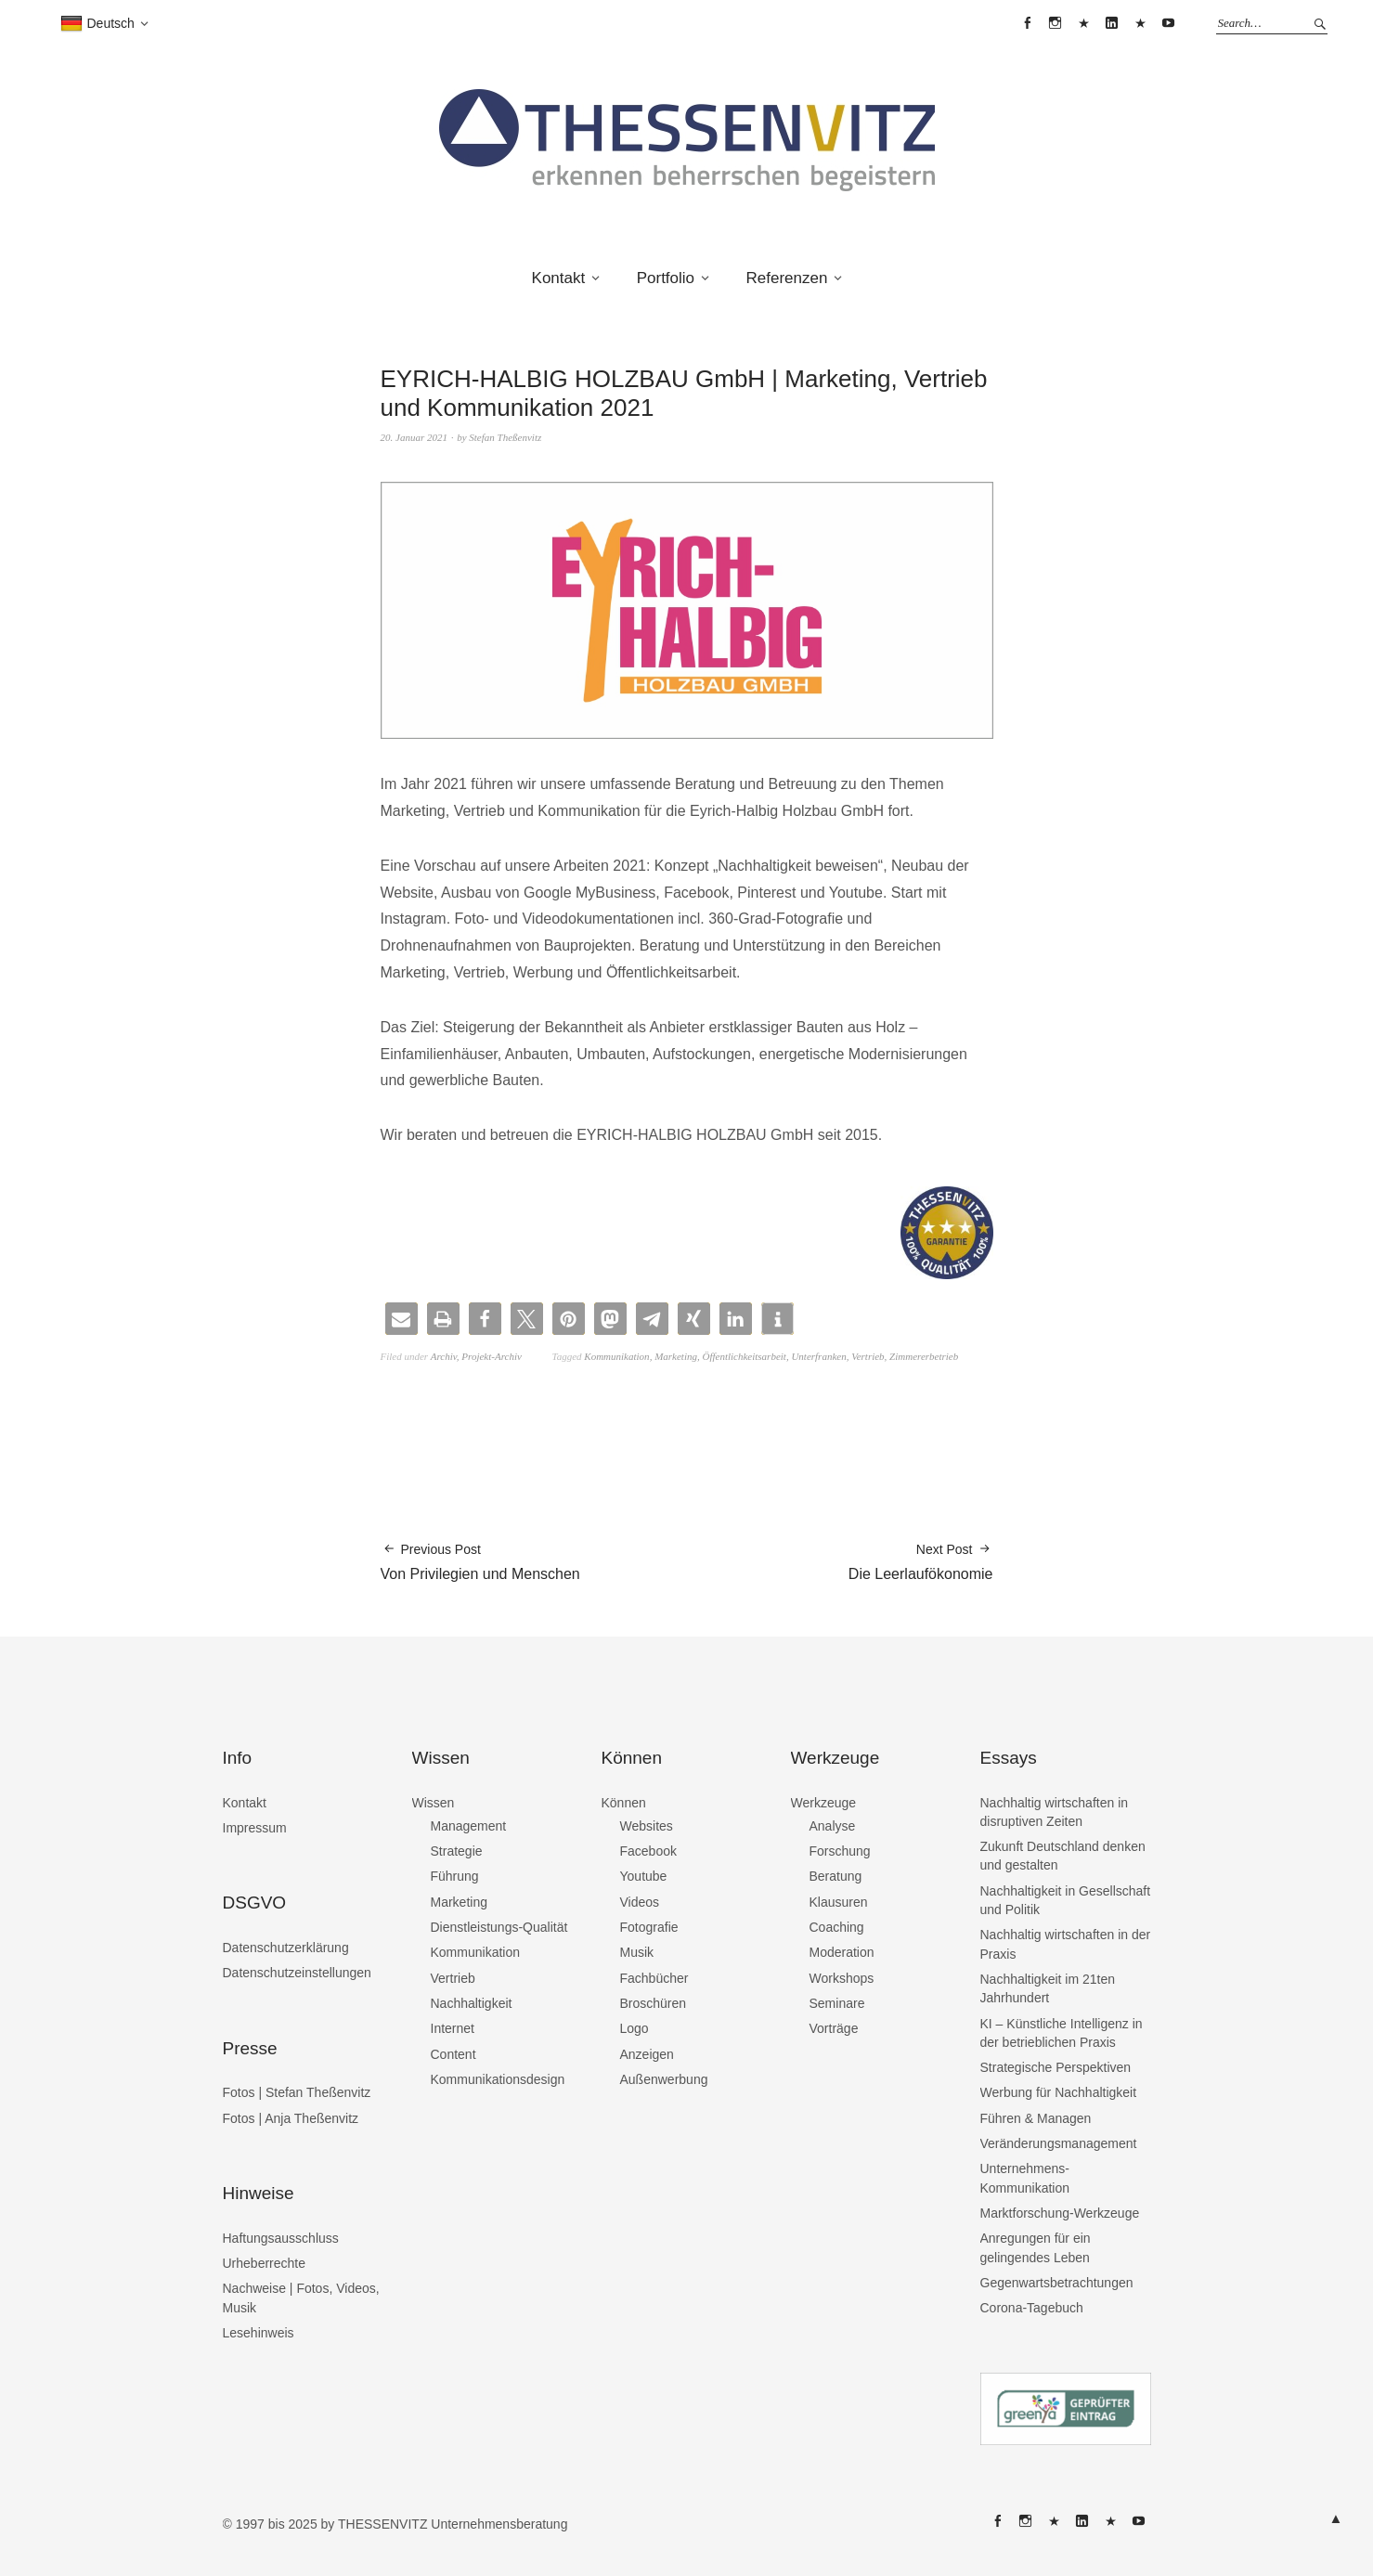 The image size is (1373, 2576). Describe the element at coordinates (97, 24) in the screenshot. I see `Deutsch` at that location.